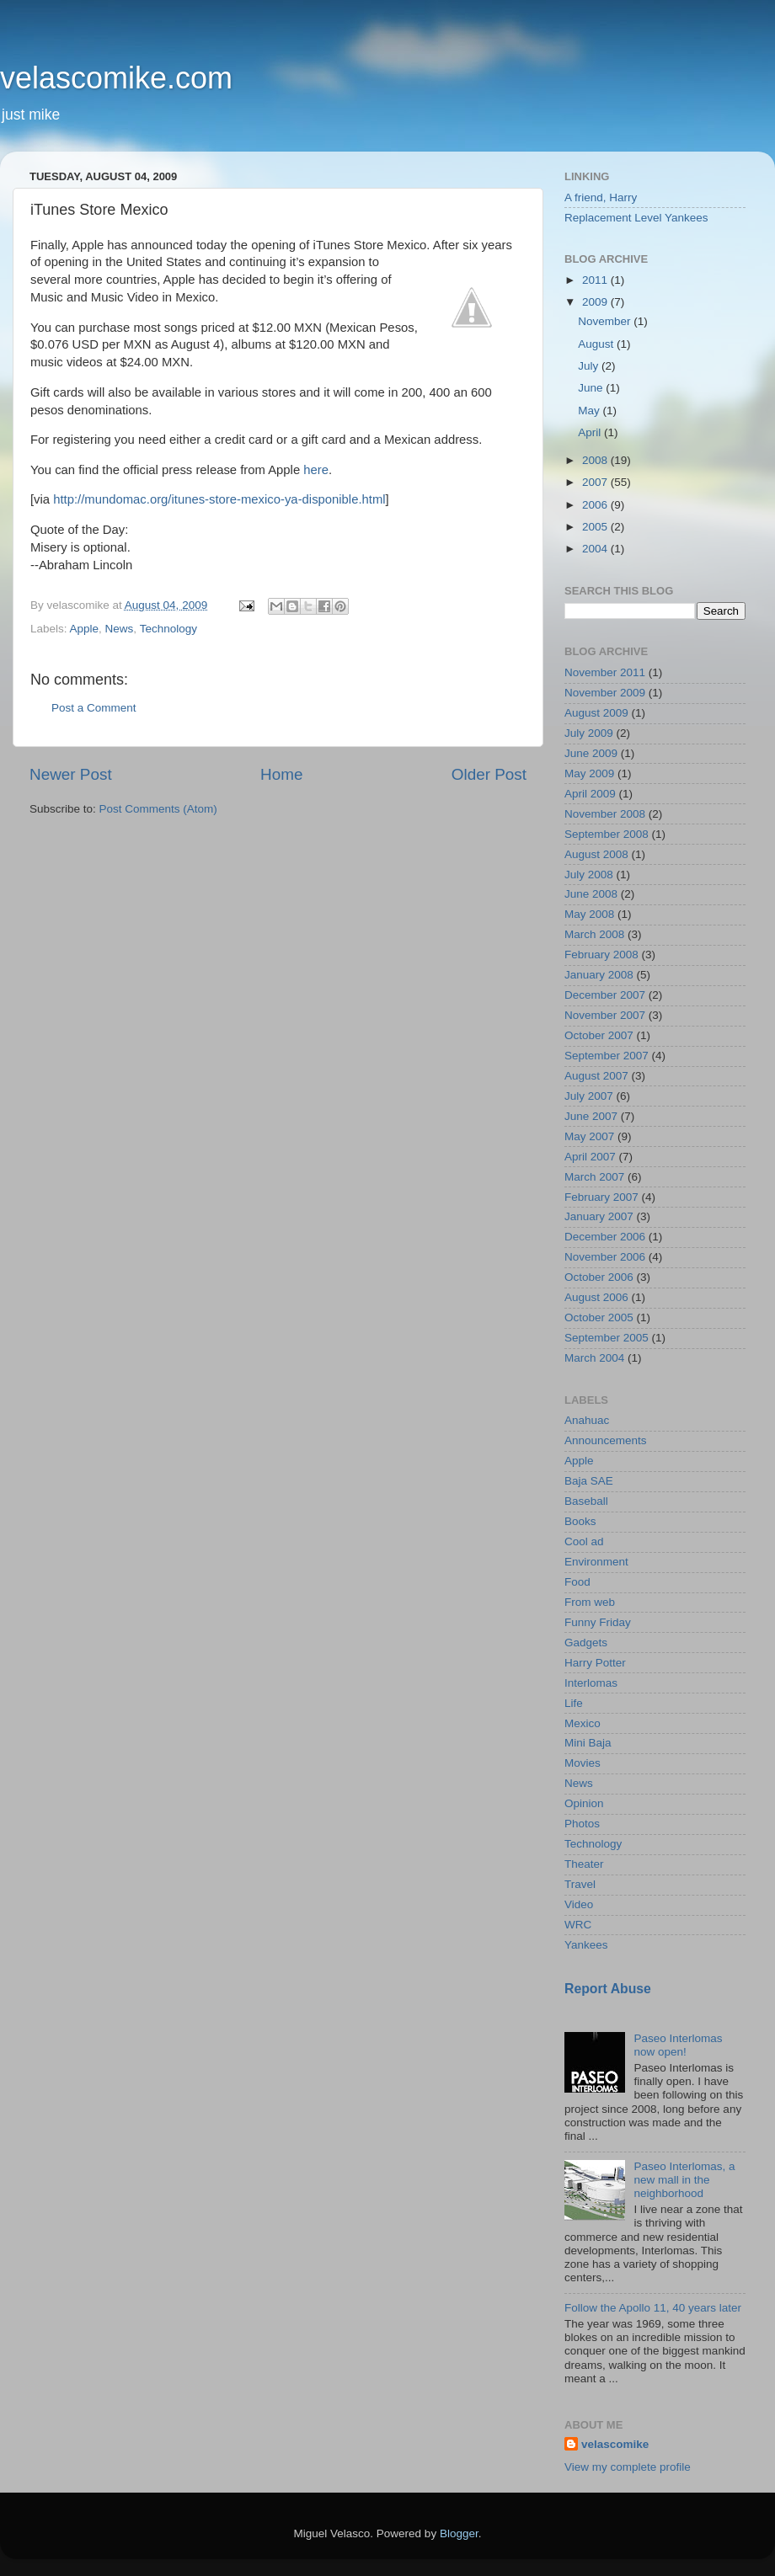  I want to click on Older Post, so click(489, 774).